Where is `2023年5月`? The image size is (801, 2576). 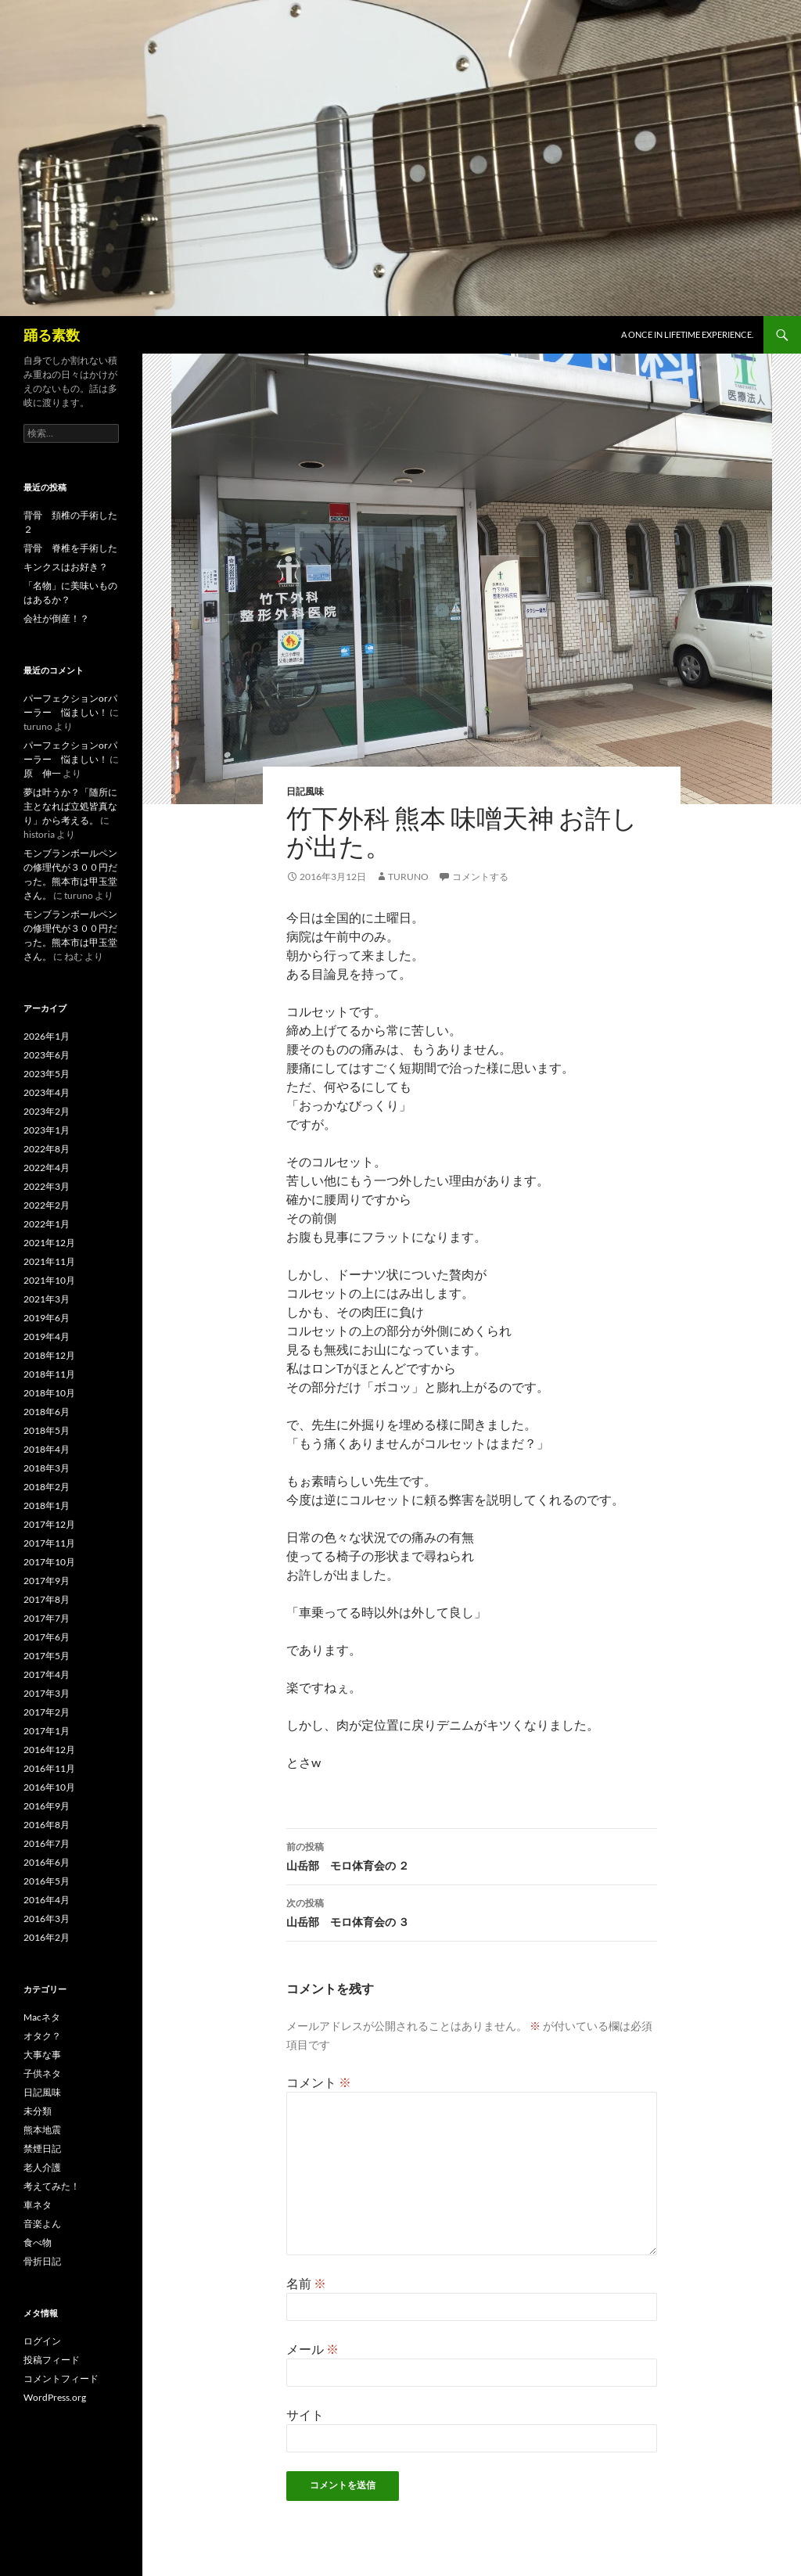
2023年5月 is located at coordinates (46, 1074).